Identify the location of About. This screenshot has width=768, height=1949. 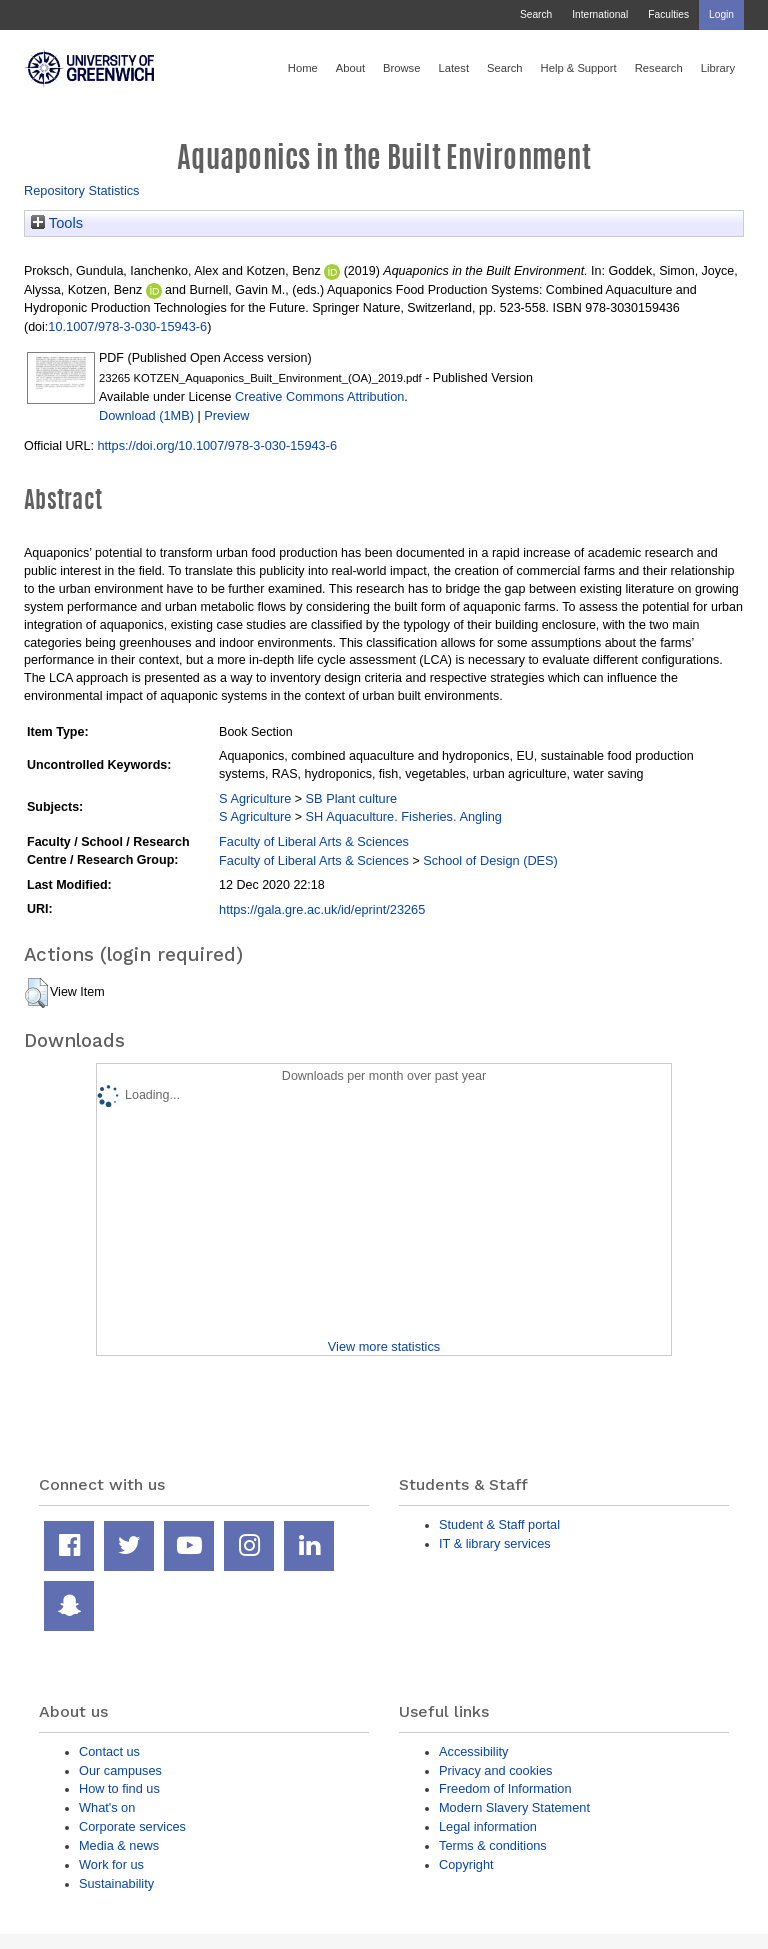
(350, 68).